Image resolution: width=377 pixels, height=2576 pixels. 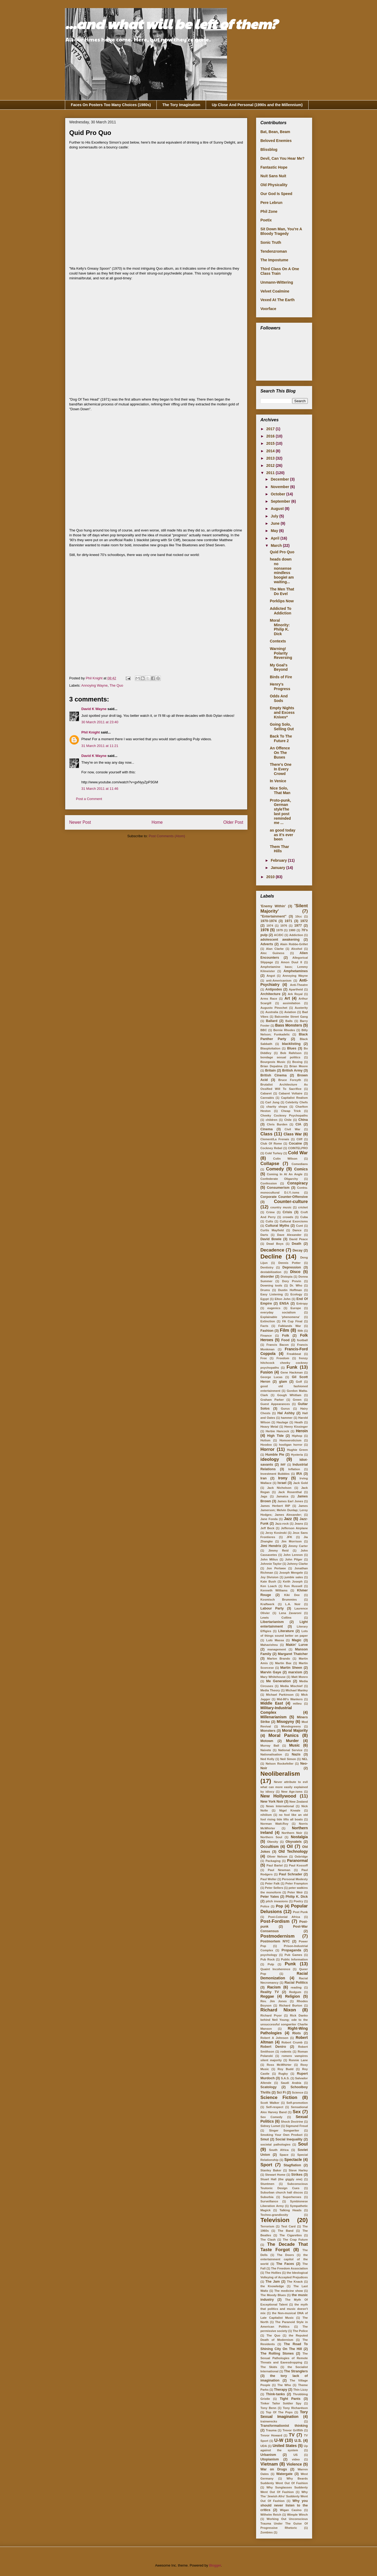 I want to click on Therapy, so click(x=280, y=2389).